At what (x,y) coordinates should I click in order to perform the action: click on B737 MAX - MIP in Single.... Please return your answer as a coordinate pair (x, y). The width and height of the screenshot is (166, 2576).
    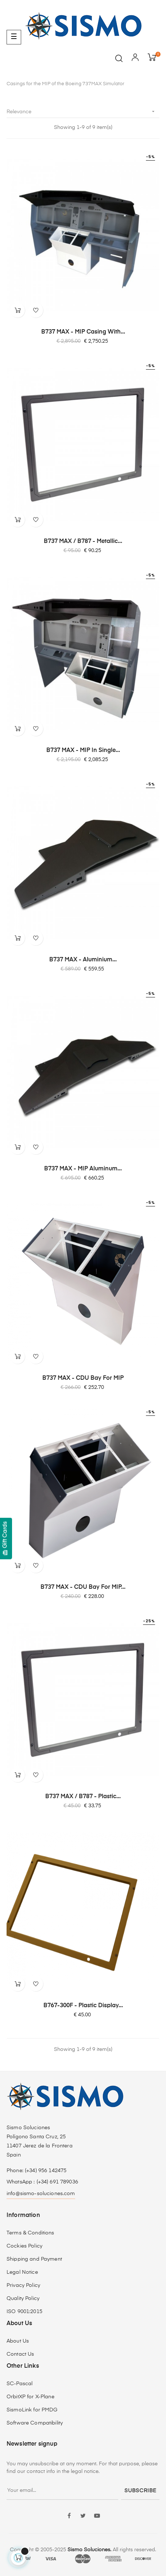
    Looking at the image, I should click on (83, 750).